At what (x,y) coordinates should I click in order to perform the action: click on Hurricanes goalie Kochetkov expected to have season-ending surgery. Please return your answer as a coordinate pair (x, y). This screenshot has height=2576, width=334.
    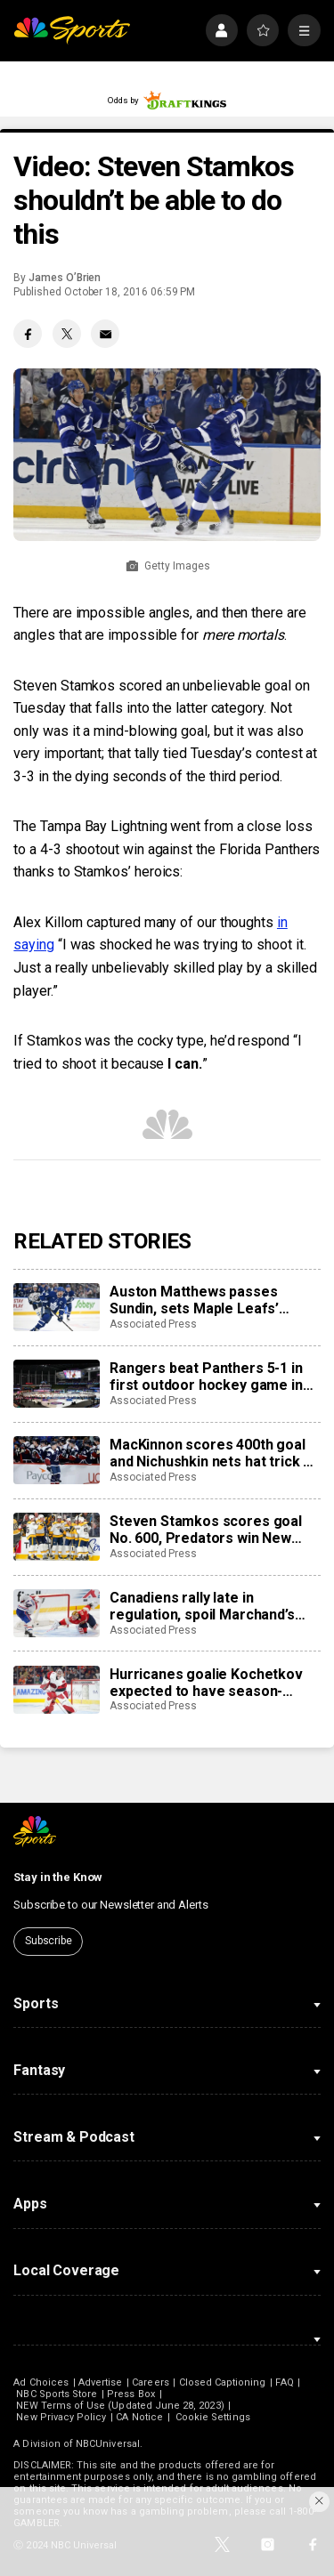
    Looking at the image, I should click on (206, 1683).